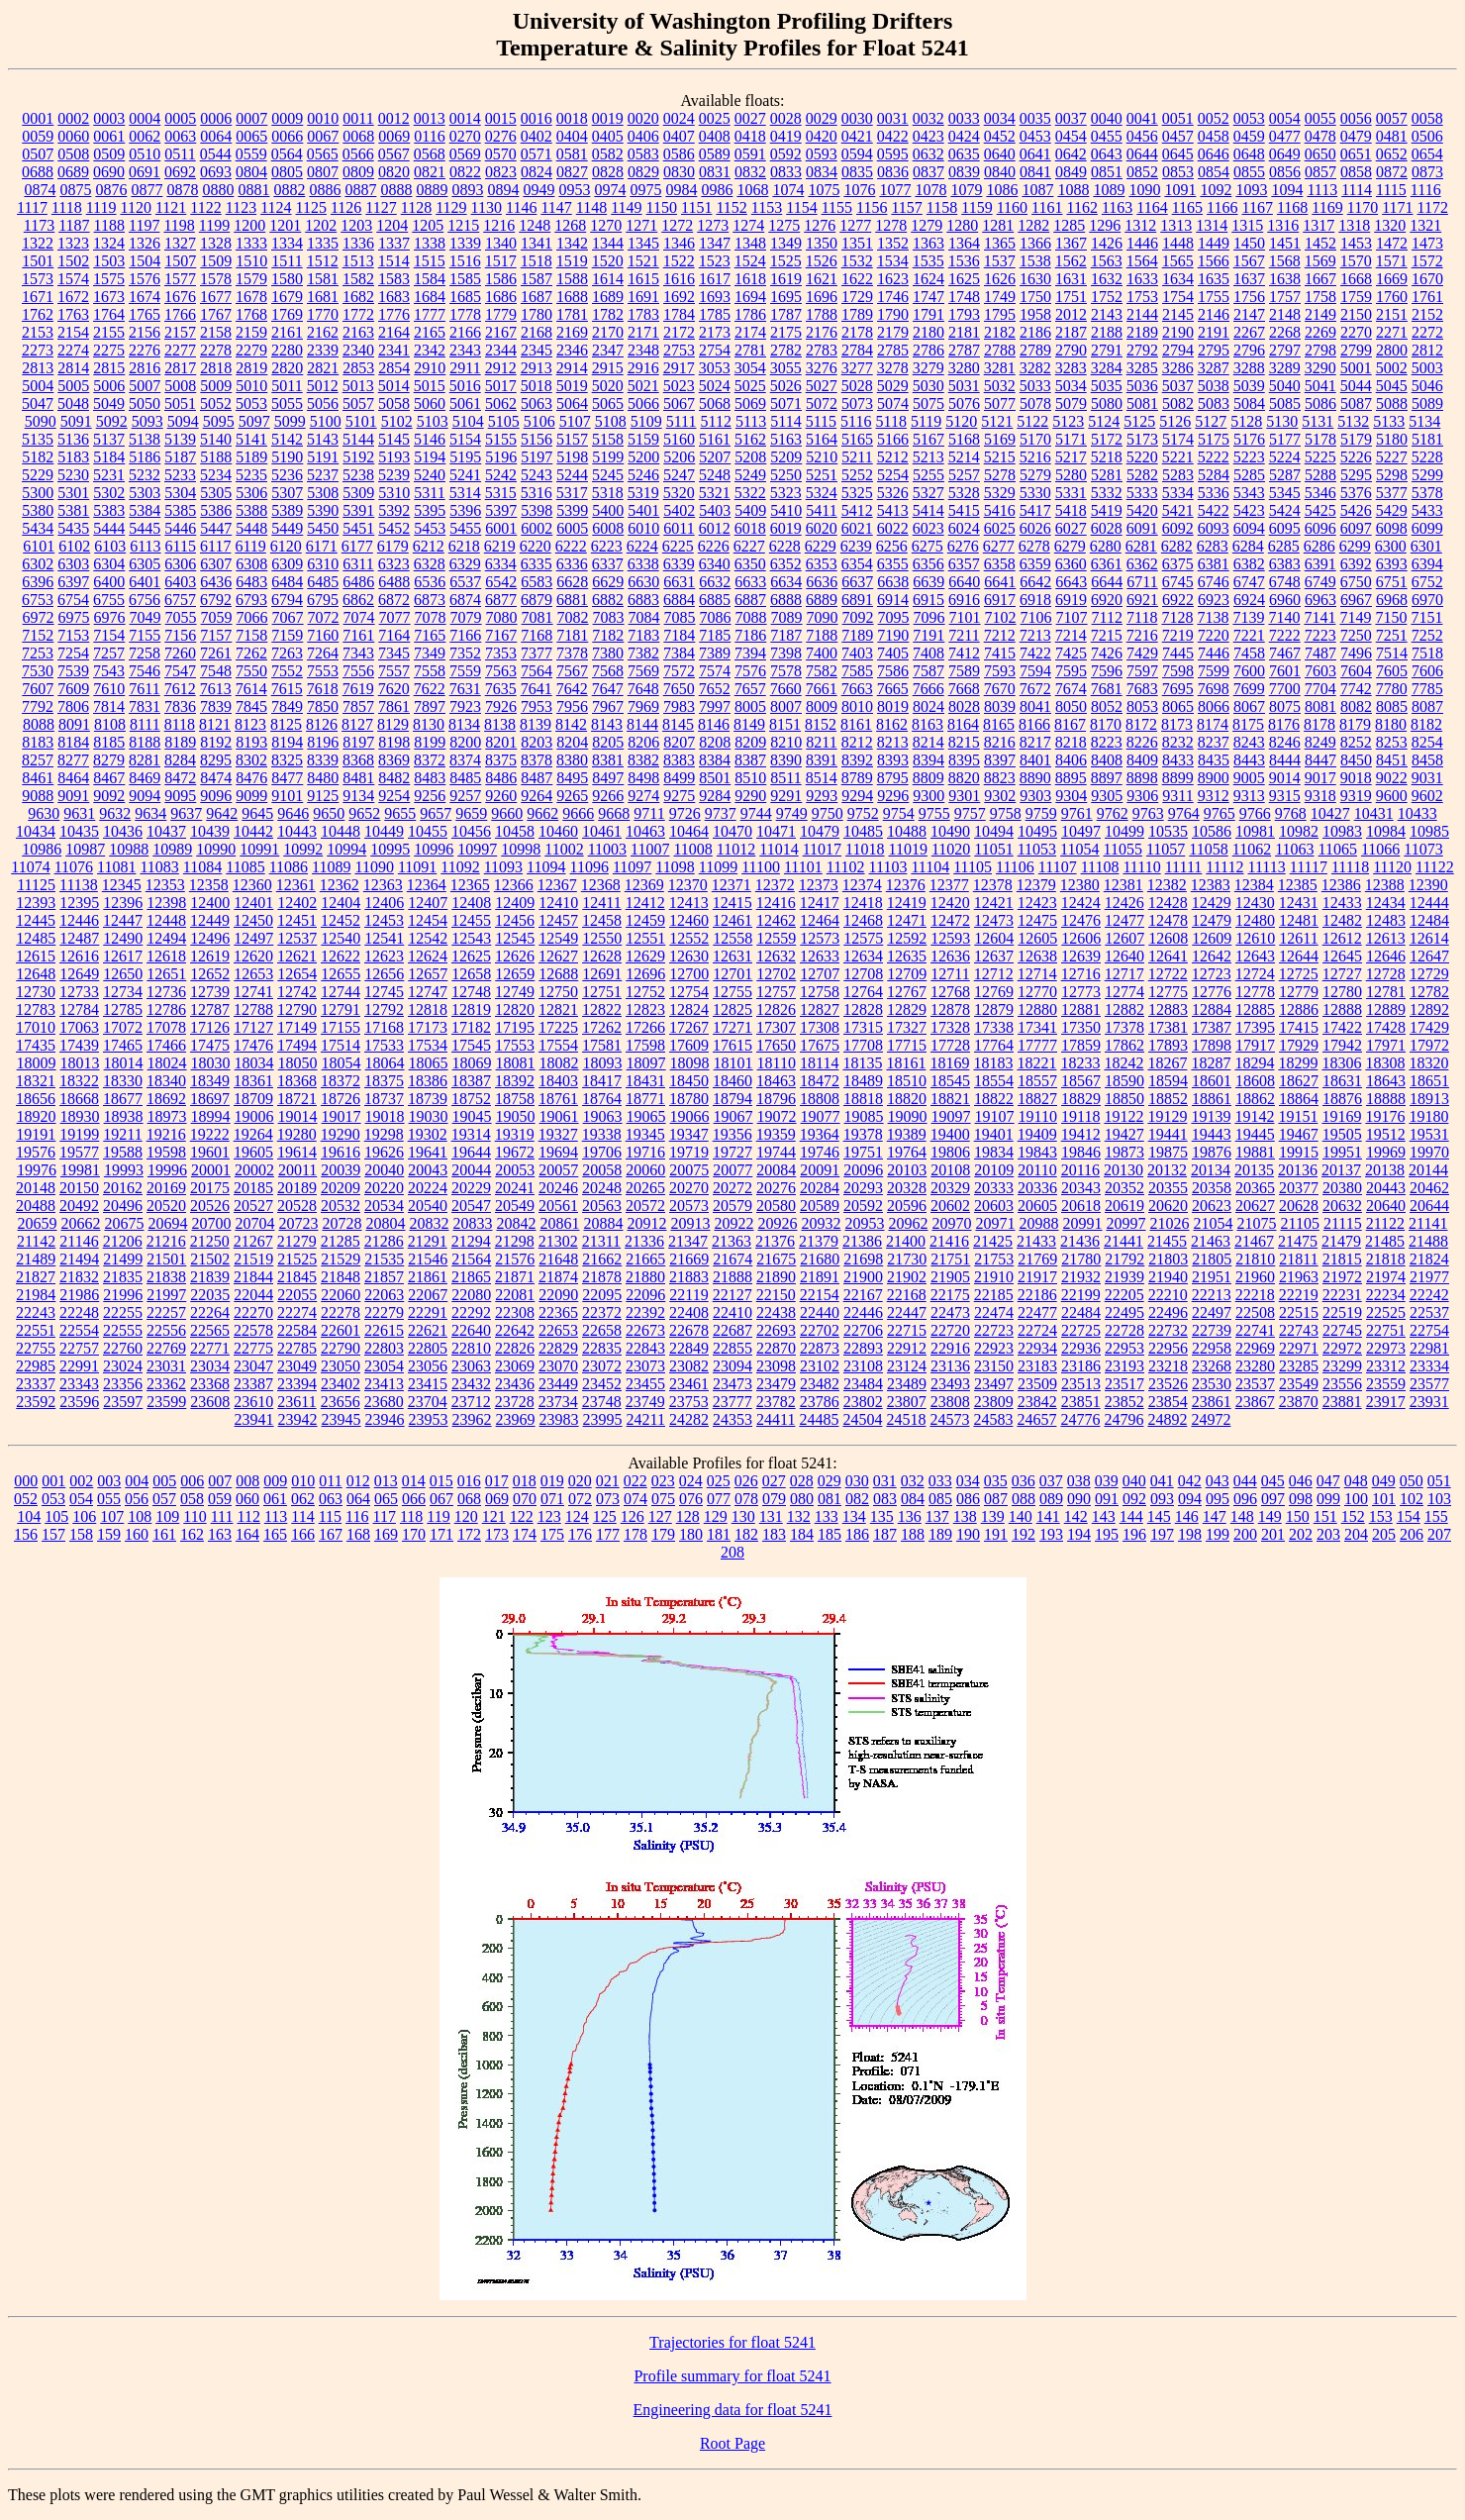 The height and width of the screenshot is (2520, 1465). Describe the element at coordinates (1298, 1330) in the screenshot. I see `22743` at that location.